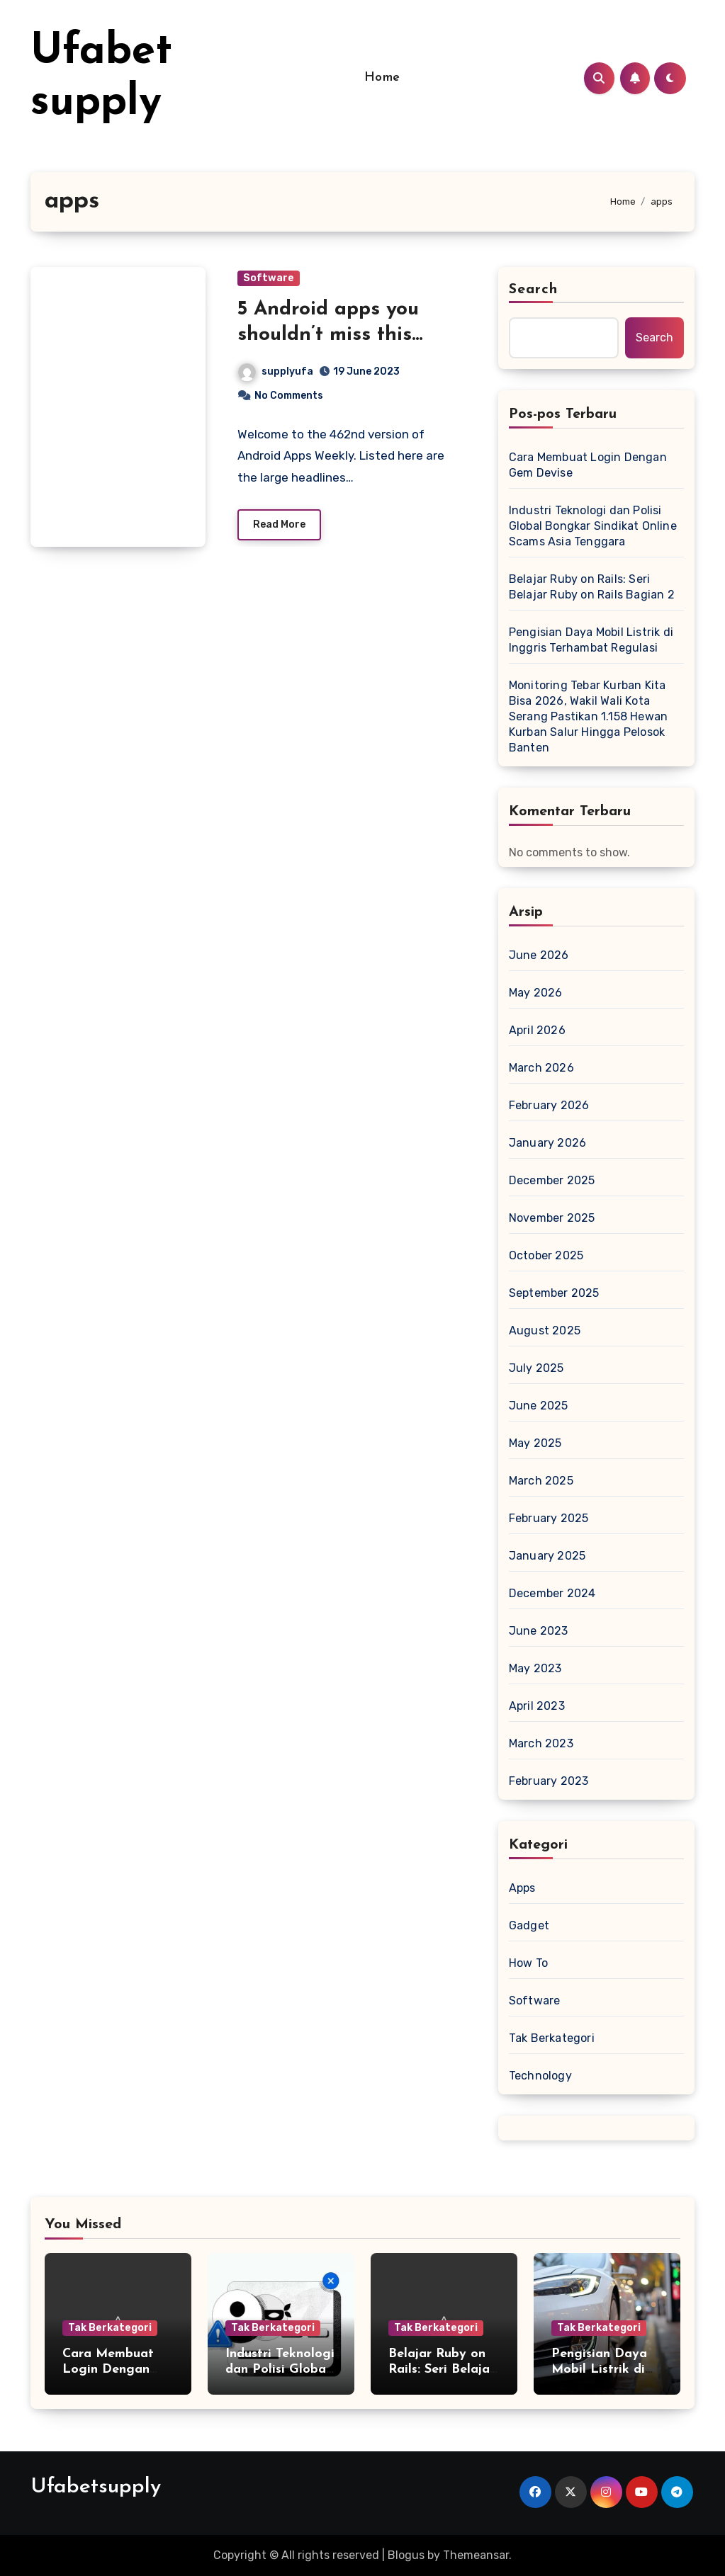 The height and width of the screenshot is (2576, 725). Describe the element at coordinates (533, 290) in the screenshot. I see `Search` at that location.